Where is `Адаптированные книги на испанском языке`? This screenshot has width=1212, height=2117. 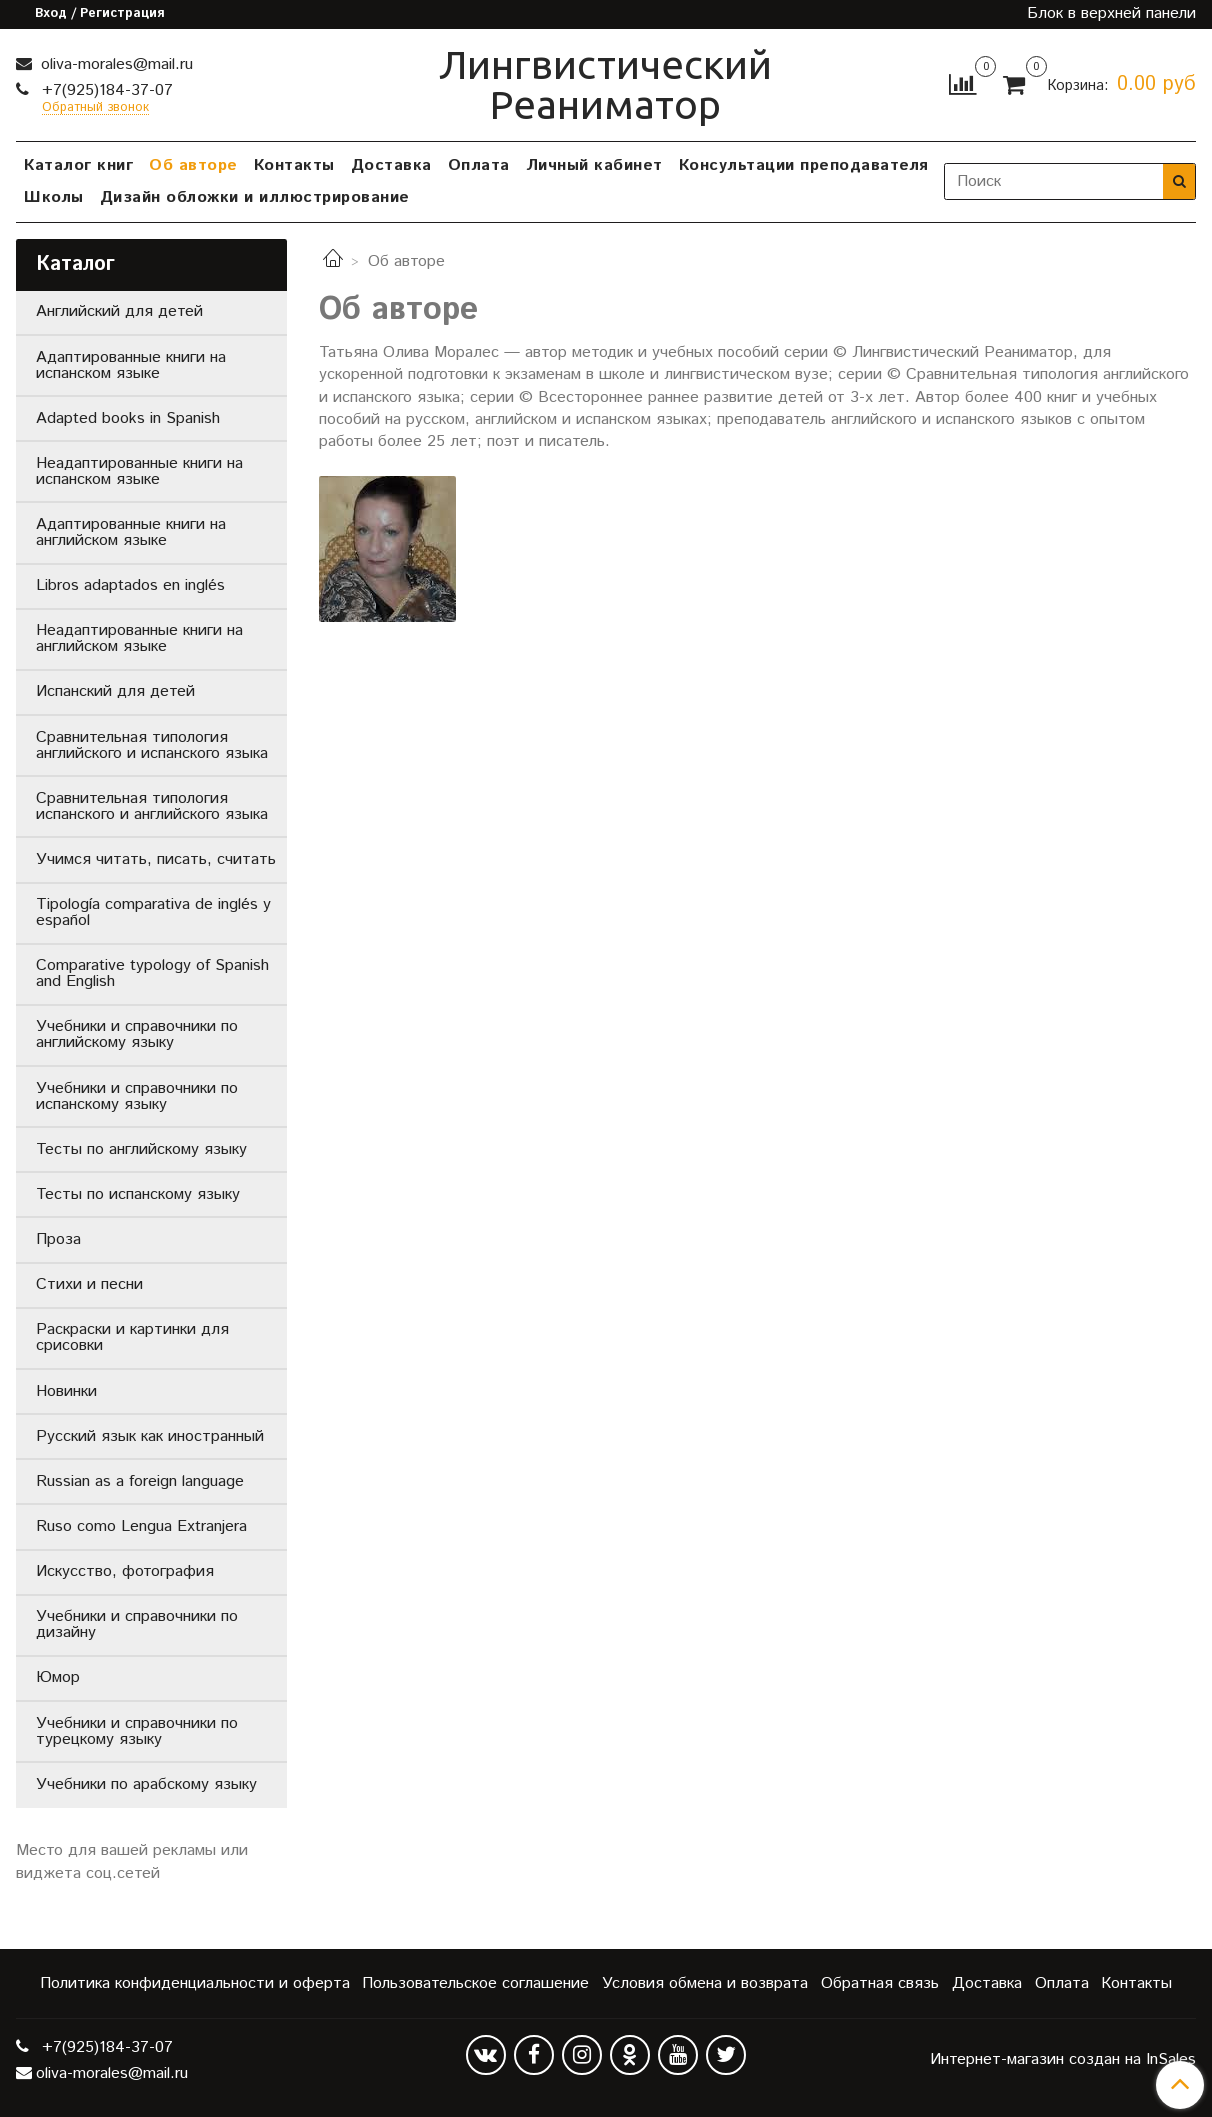 Адаптированные книги на испанском языке is located at coordinates (131, 365).